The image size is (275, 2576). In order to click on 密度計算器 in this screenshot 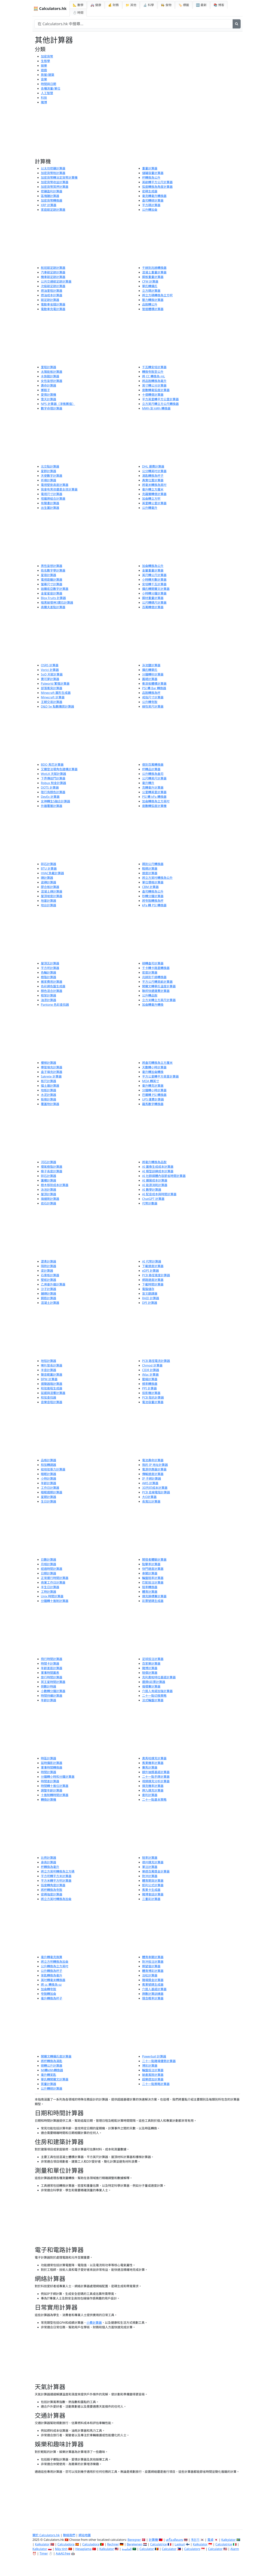, I will do `click(149, 972)`.